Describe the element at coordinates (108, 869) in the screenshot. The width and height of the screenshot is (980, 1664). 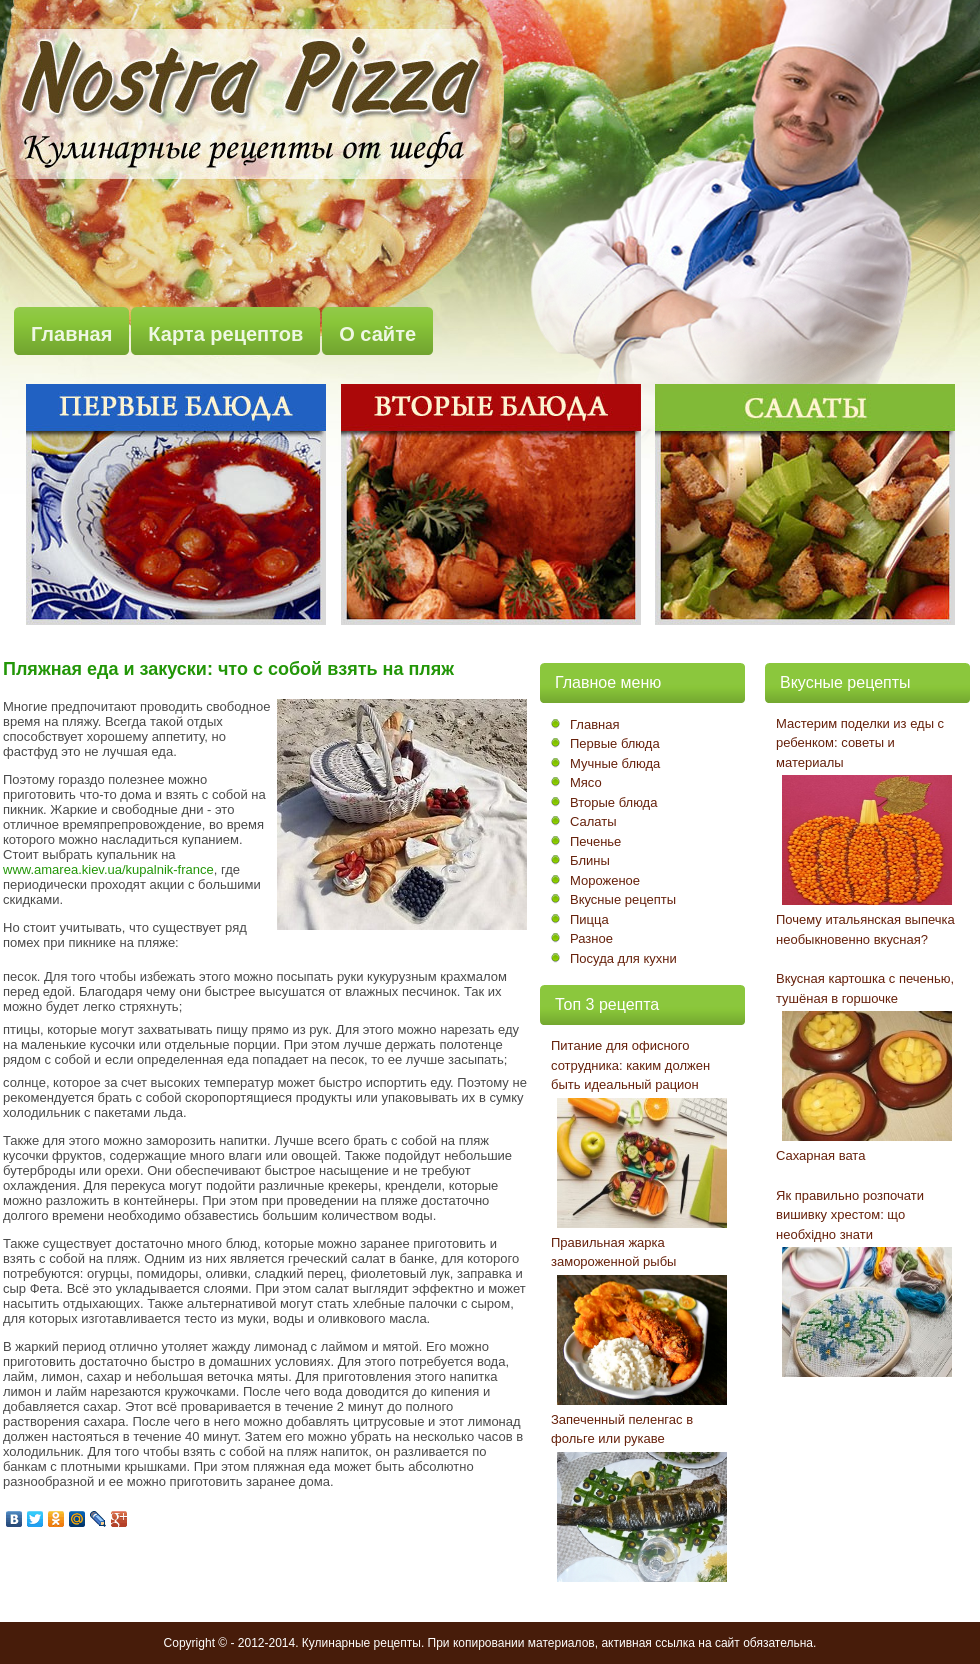
I see `www.amarea.kiev.ua/kupalnik-france` at that location.